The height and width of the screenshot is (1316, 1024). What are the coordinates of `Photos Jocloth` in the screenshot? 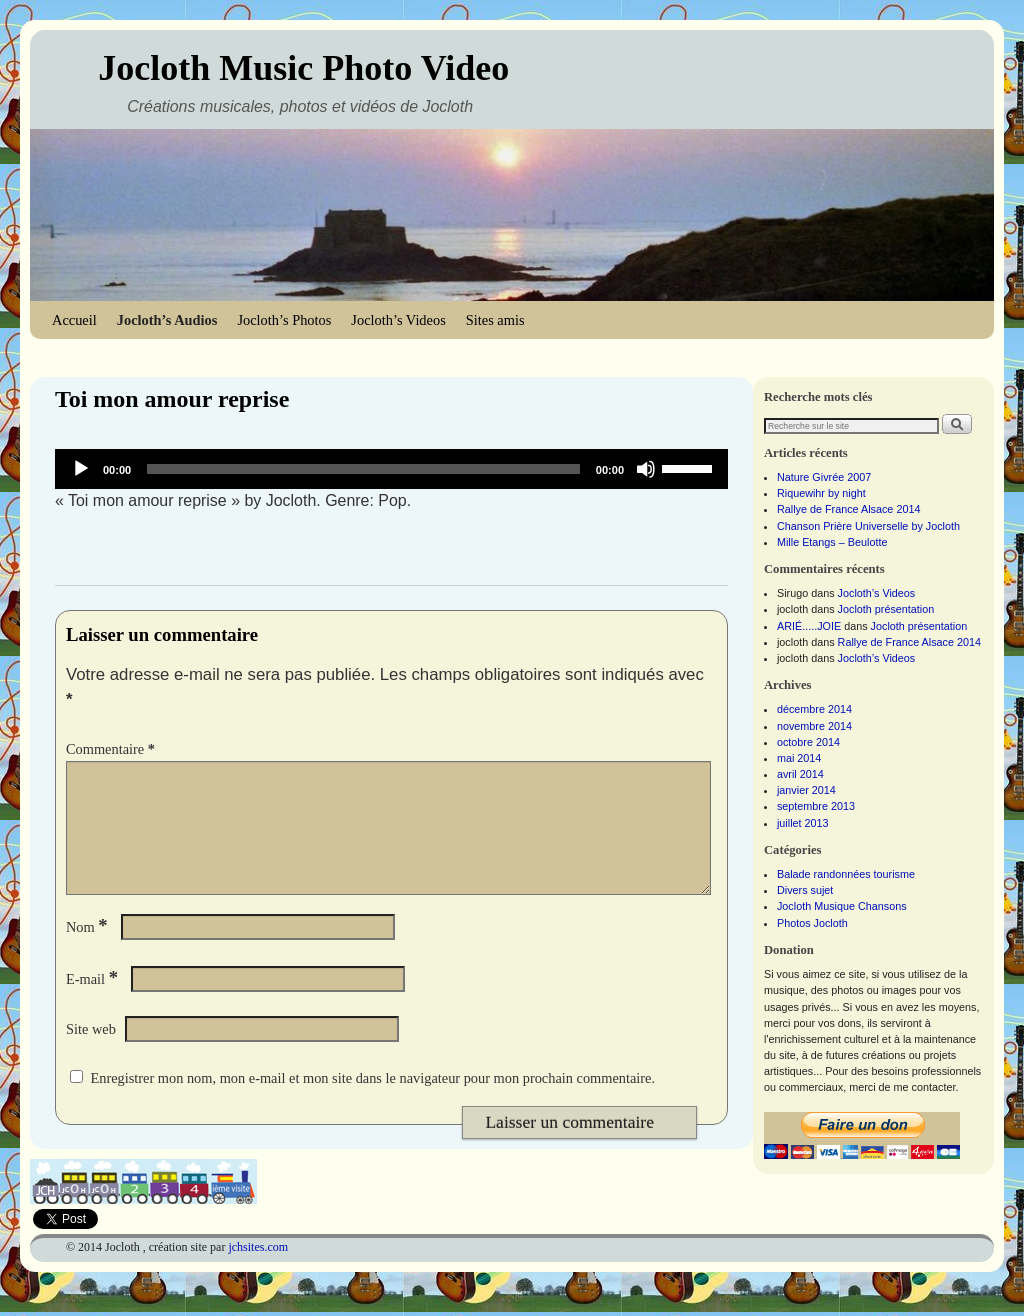 It's located at (812, 923).